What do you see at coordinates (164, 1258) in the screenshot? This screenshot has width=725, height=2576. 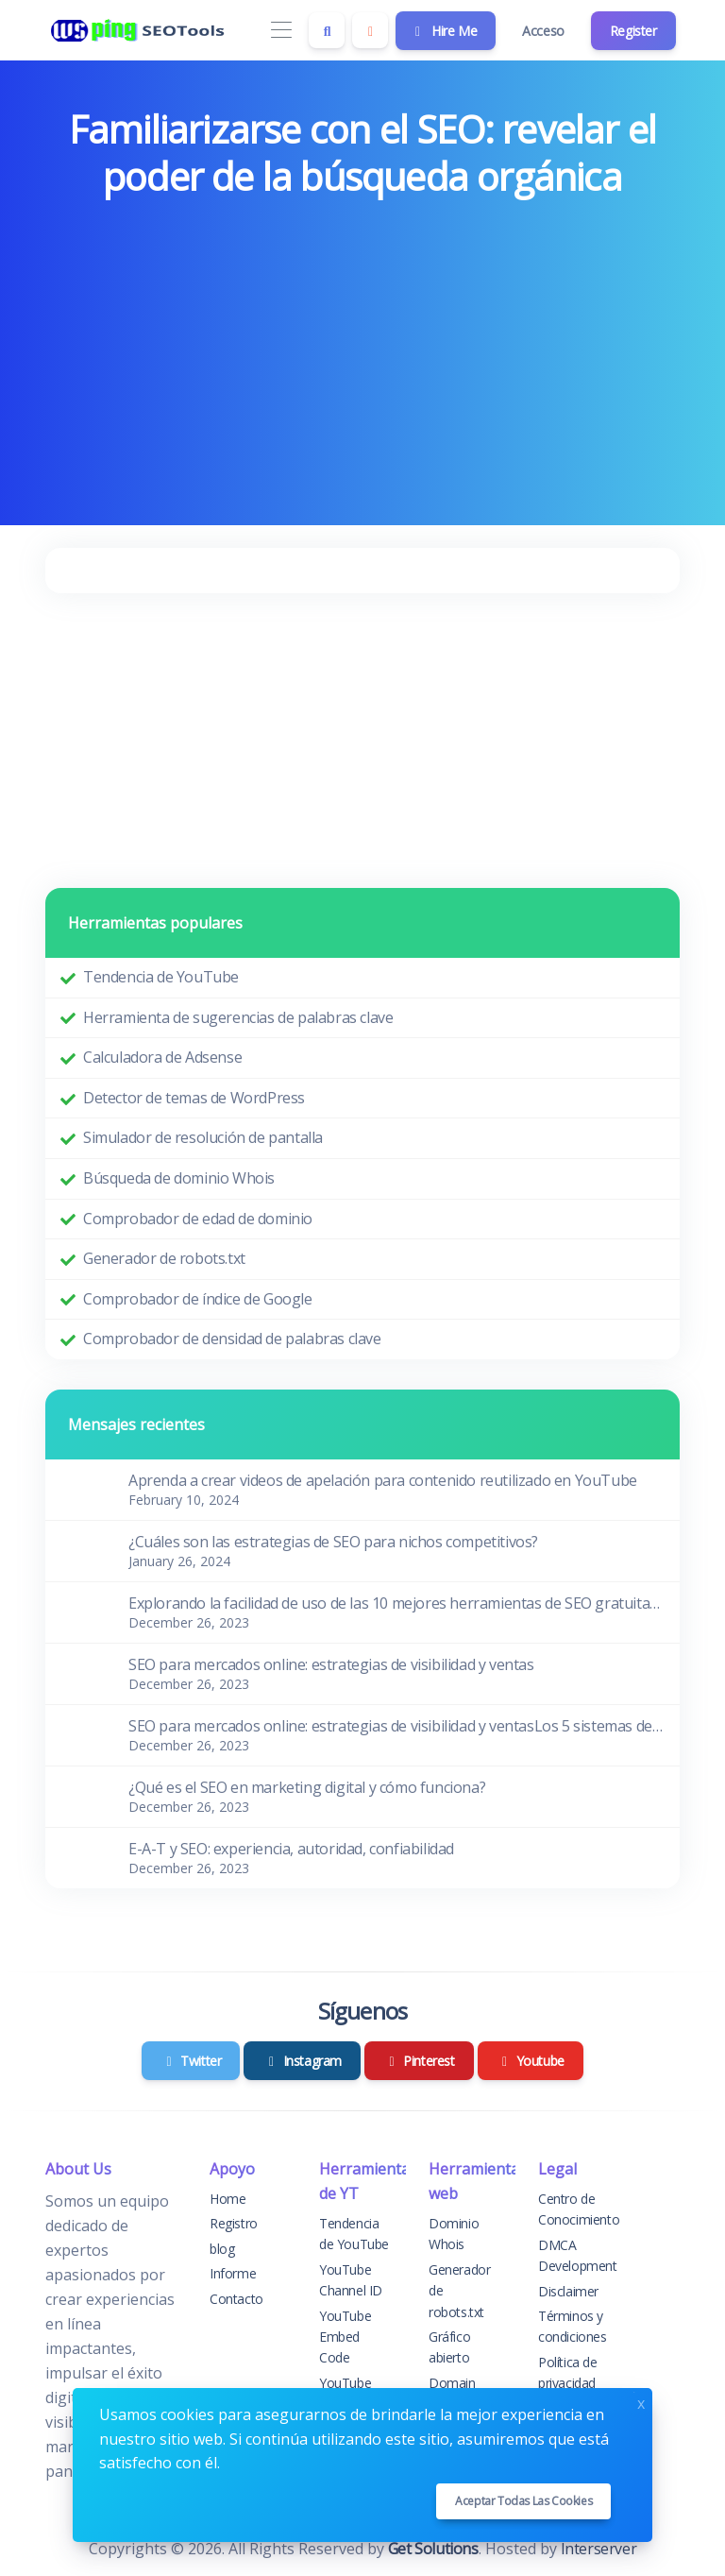 I see `Generador de robots.txt` at bounding box center [164, 1258].